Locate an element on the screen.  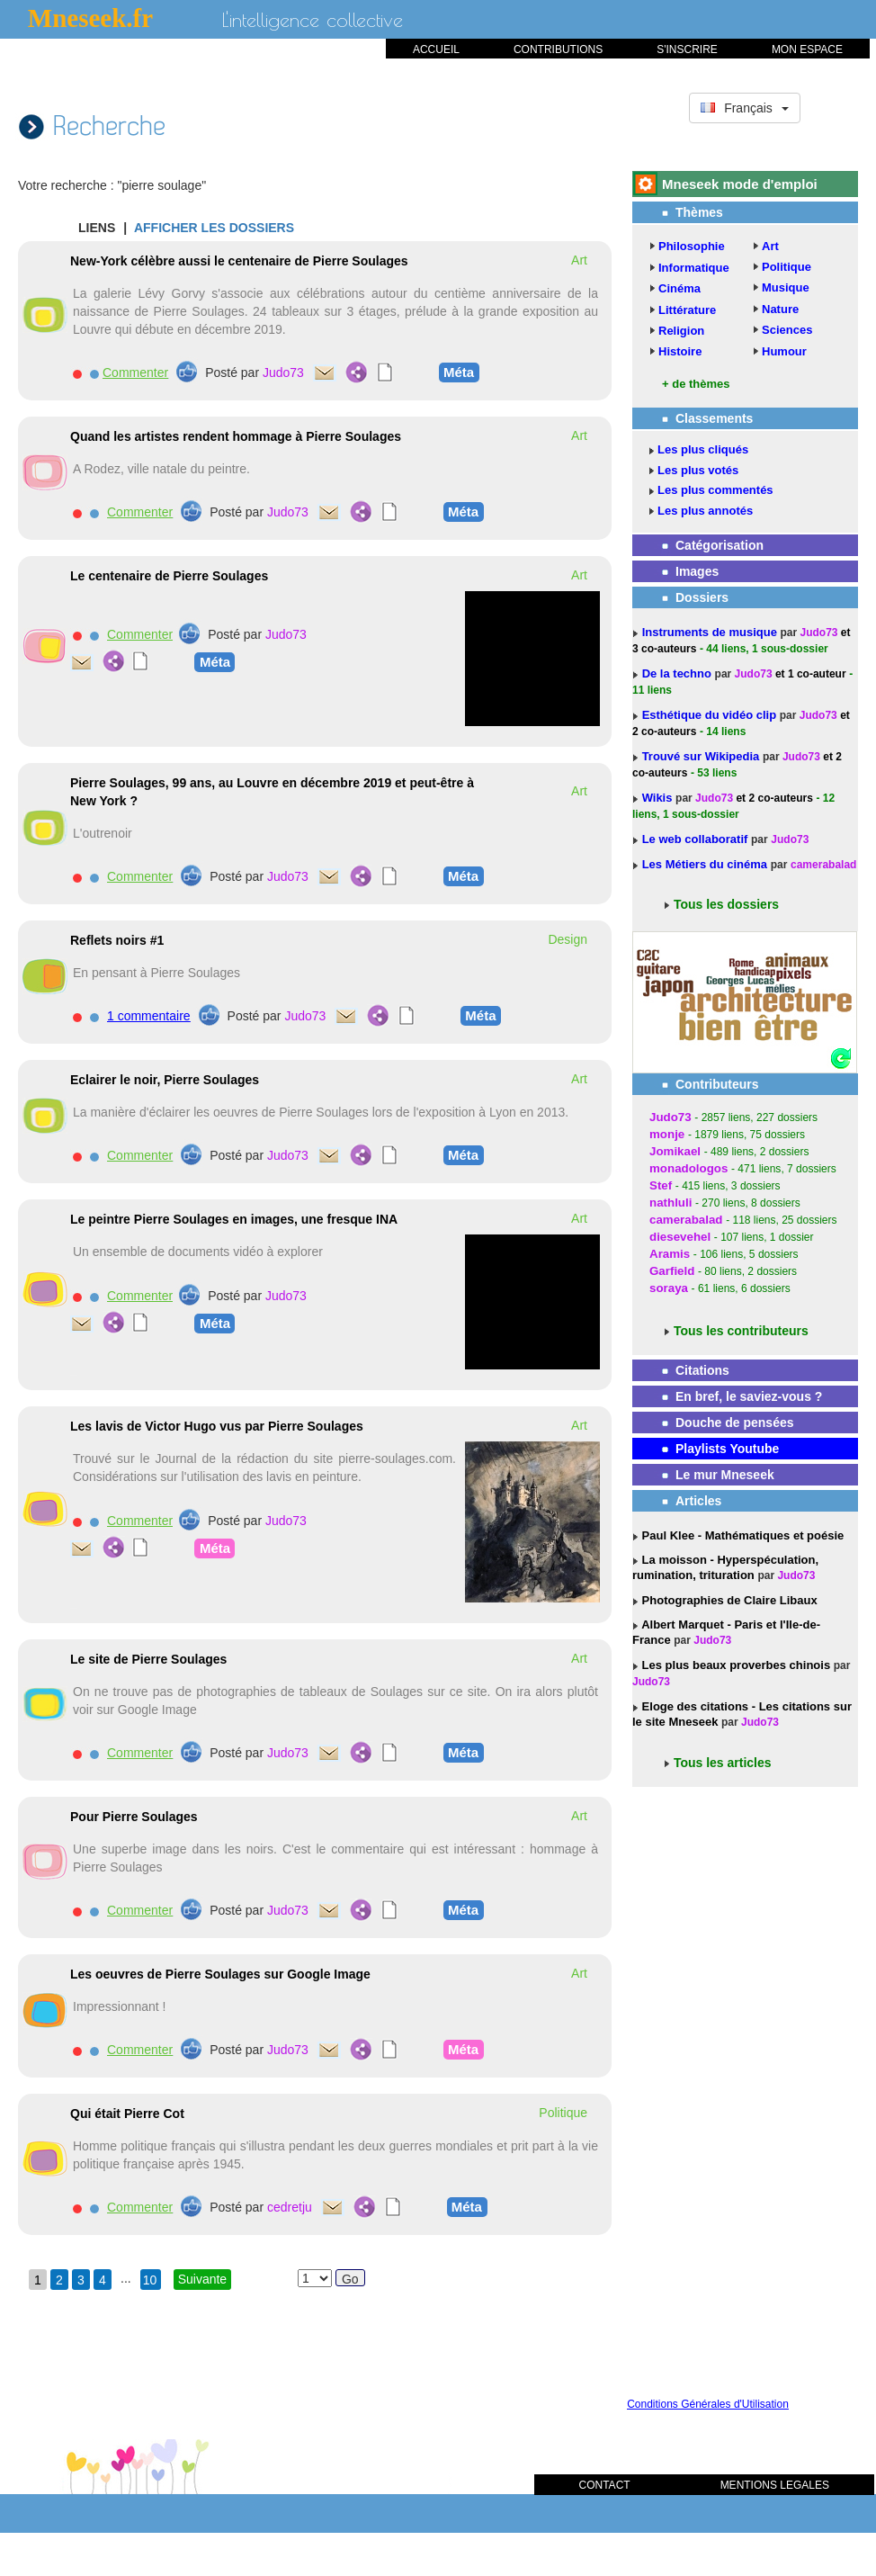
Tous les dossiers is located at coordinates (726, 904).